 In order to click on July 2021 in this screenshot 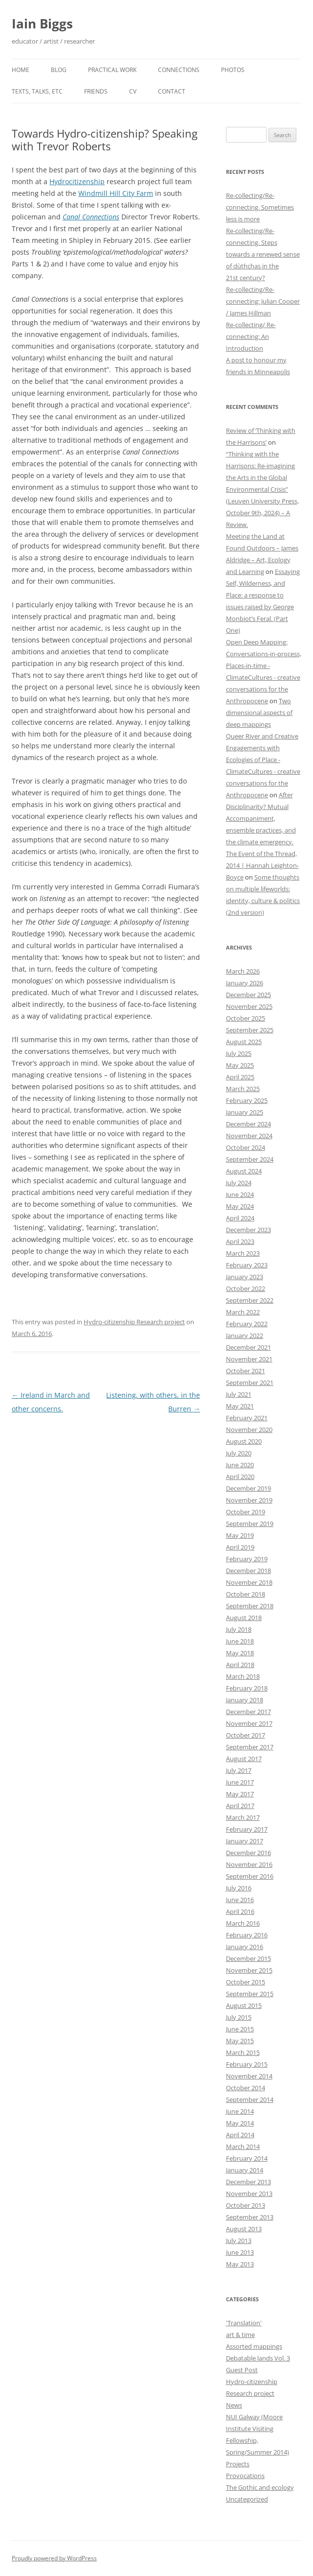, I will do `click(238, 1394)`.